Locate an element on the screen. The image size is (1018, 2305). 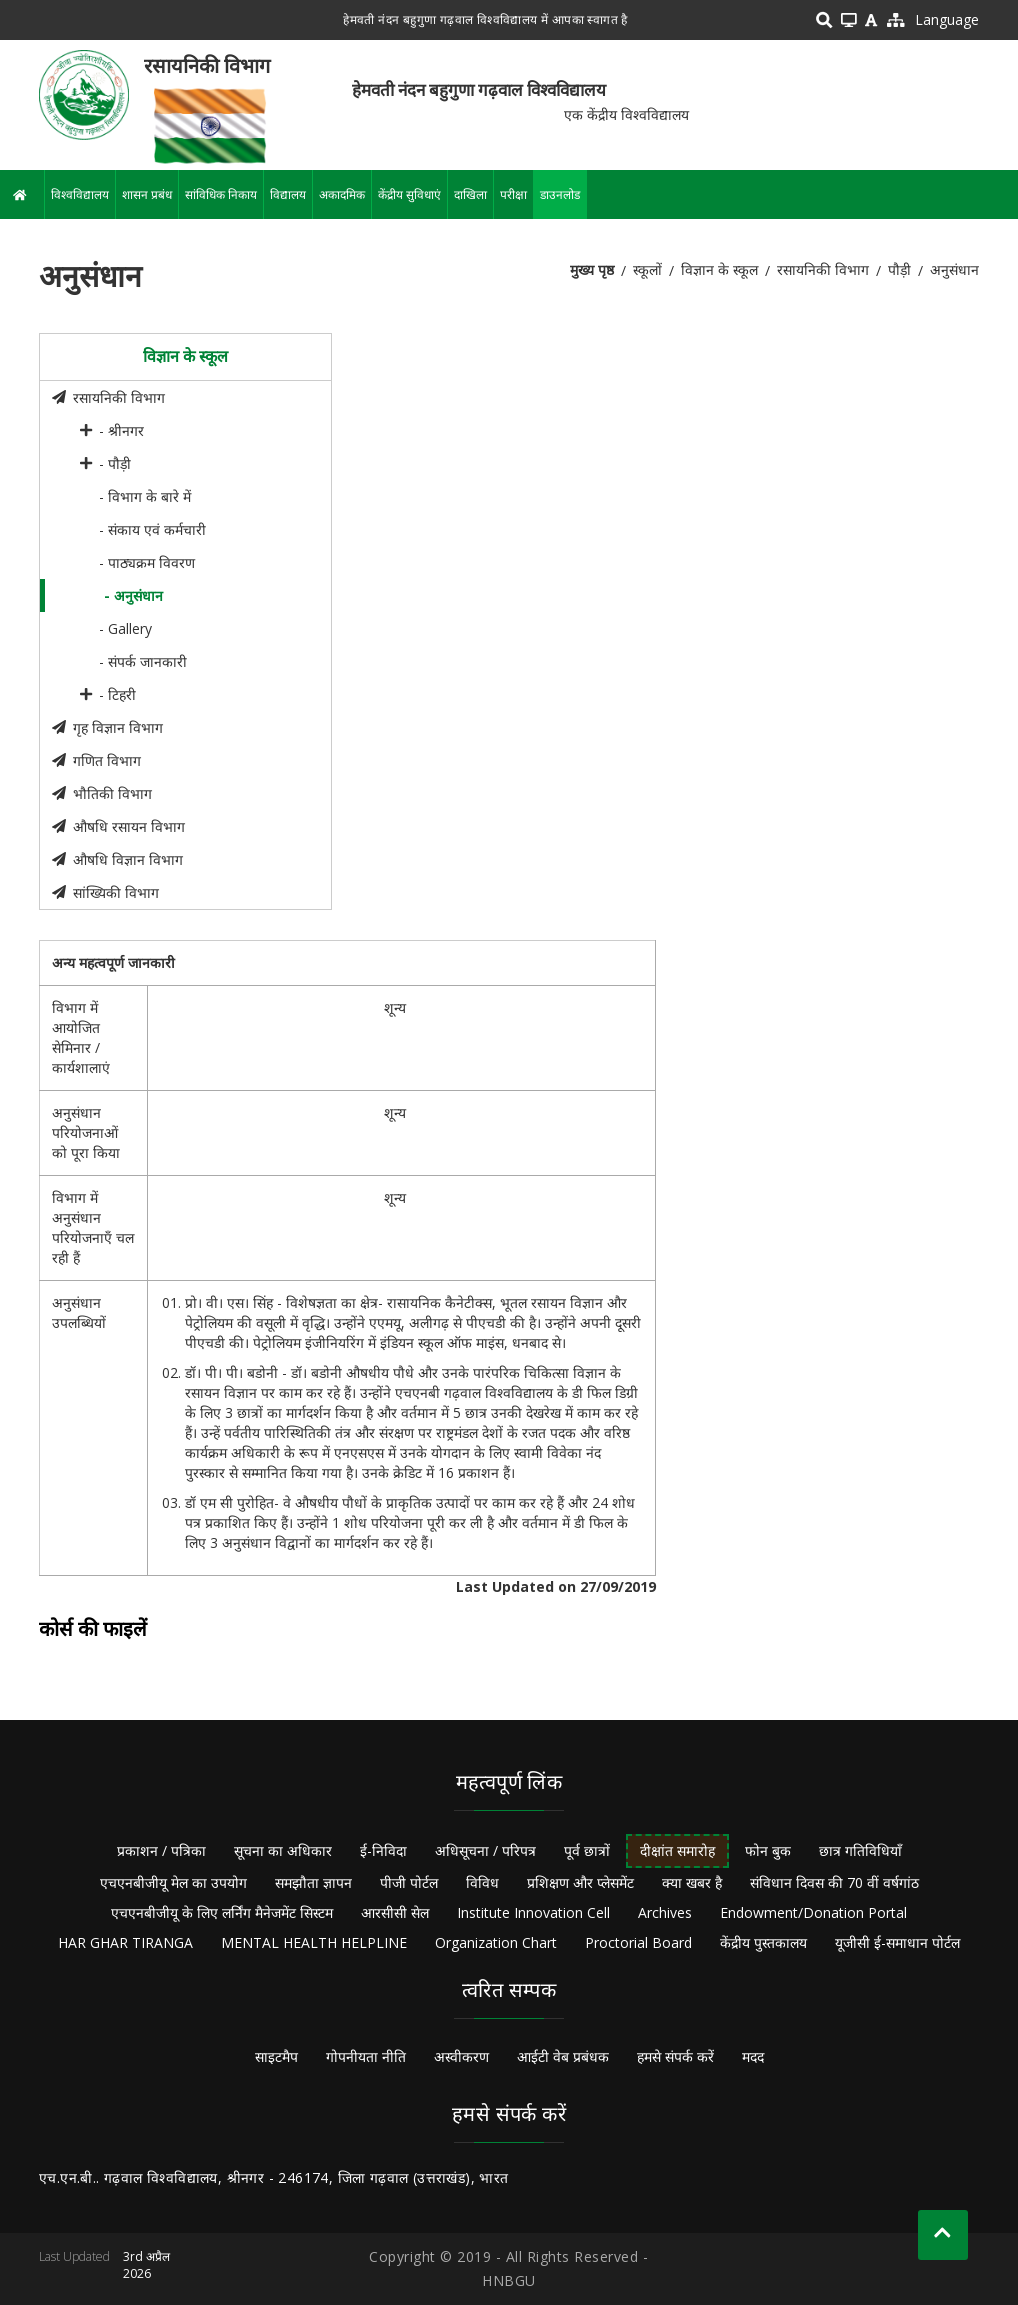
हमसे संपर्क करें is located at coordinates (675, 2056).